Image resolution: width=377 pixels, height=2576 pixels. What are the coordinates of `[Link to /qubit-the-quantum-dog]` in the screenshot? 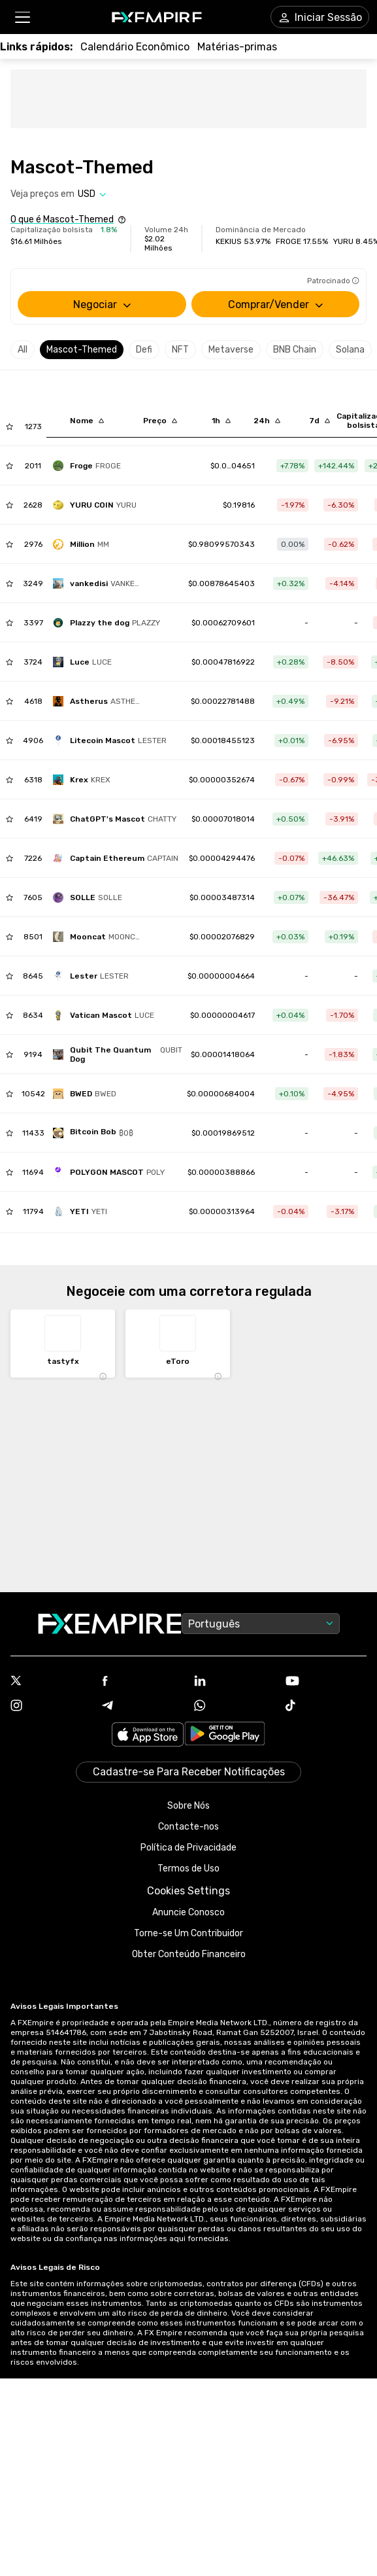 It's located at (223, 1054).